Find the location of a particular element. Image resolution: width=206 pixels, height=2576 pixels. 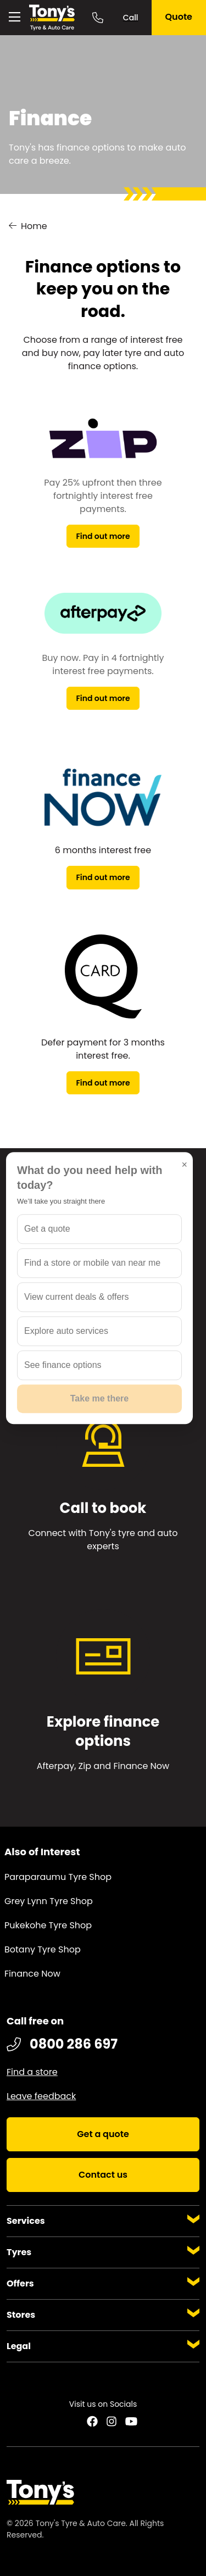

Grey Lynn Tyre Shop is located at coordinates (48, 1901).